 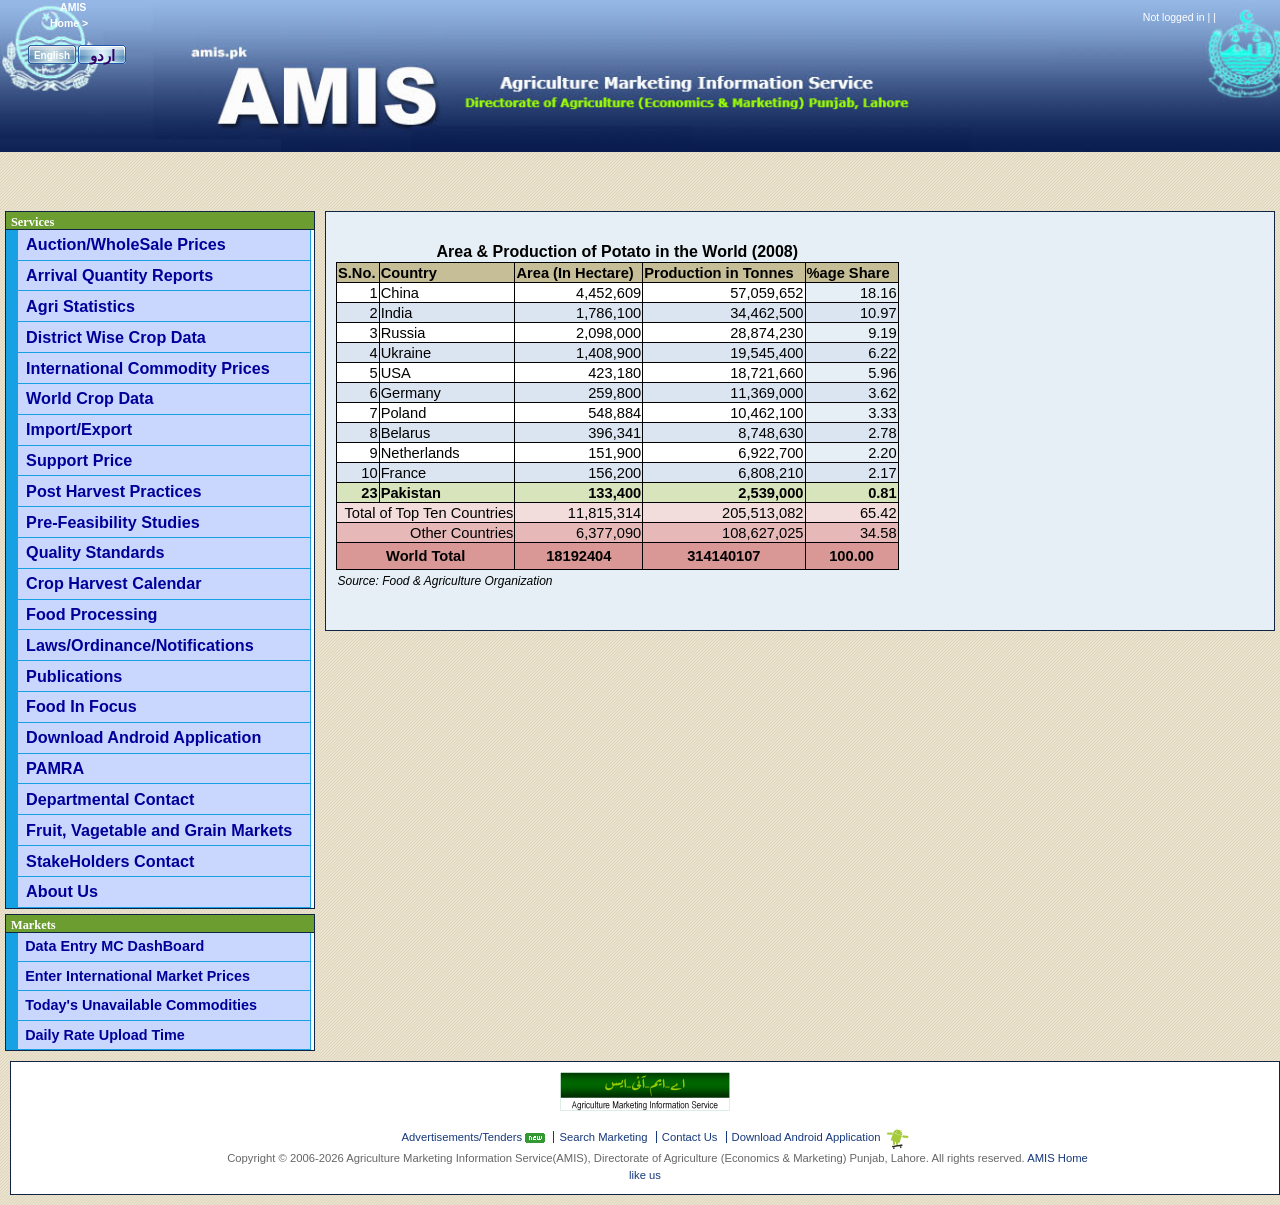 What do you see at coordinates (110, 799) in the screenshot?
I see `Departmental Contact` at bounding box center [110, 799].